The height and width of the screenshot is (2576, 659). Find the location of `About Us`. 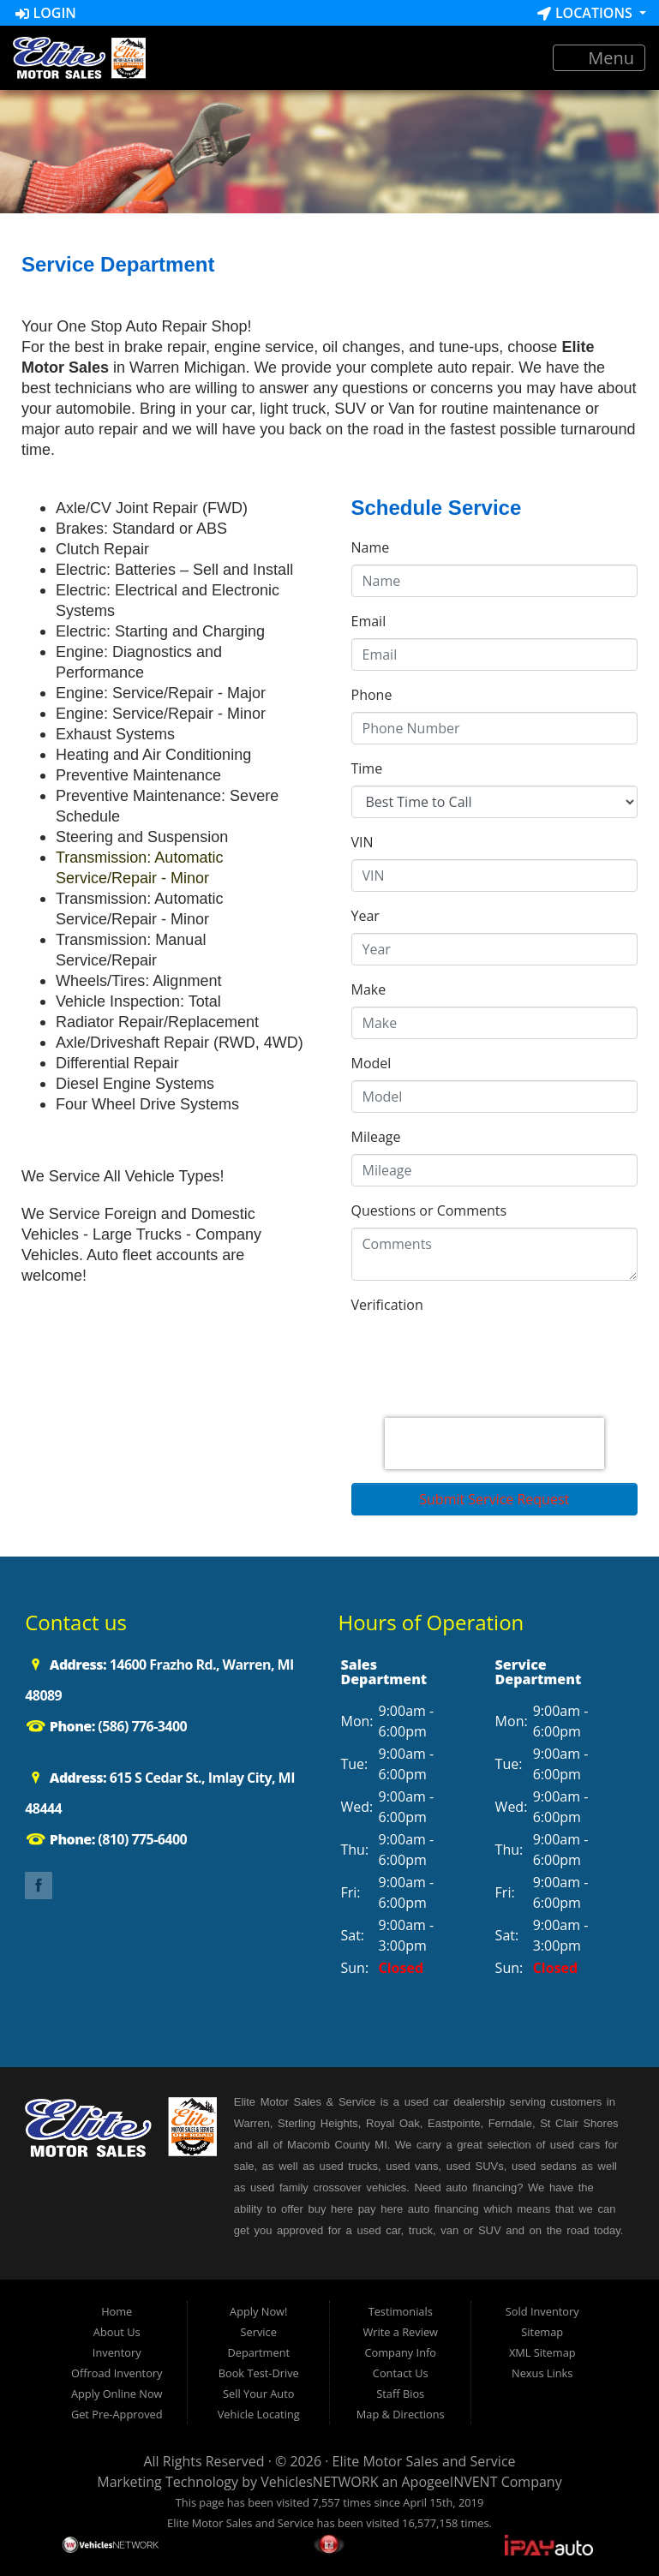

About Us is located at coordinates (117, 2332).